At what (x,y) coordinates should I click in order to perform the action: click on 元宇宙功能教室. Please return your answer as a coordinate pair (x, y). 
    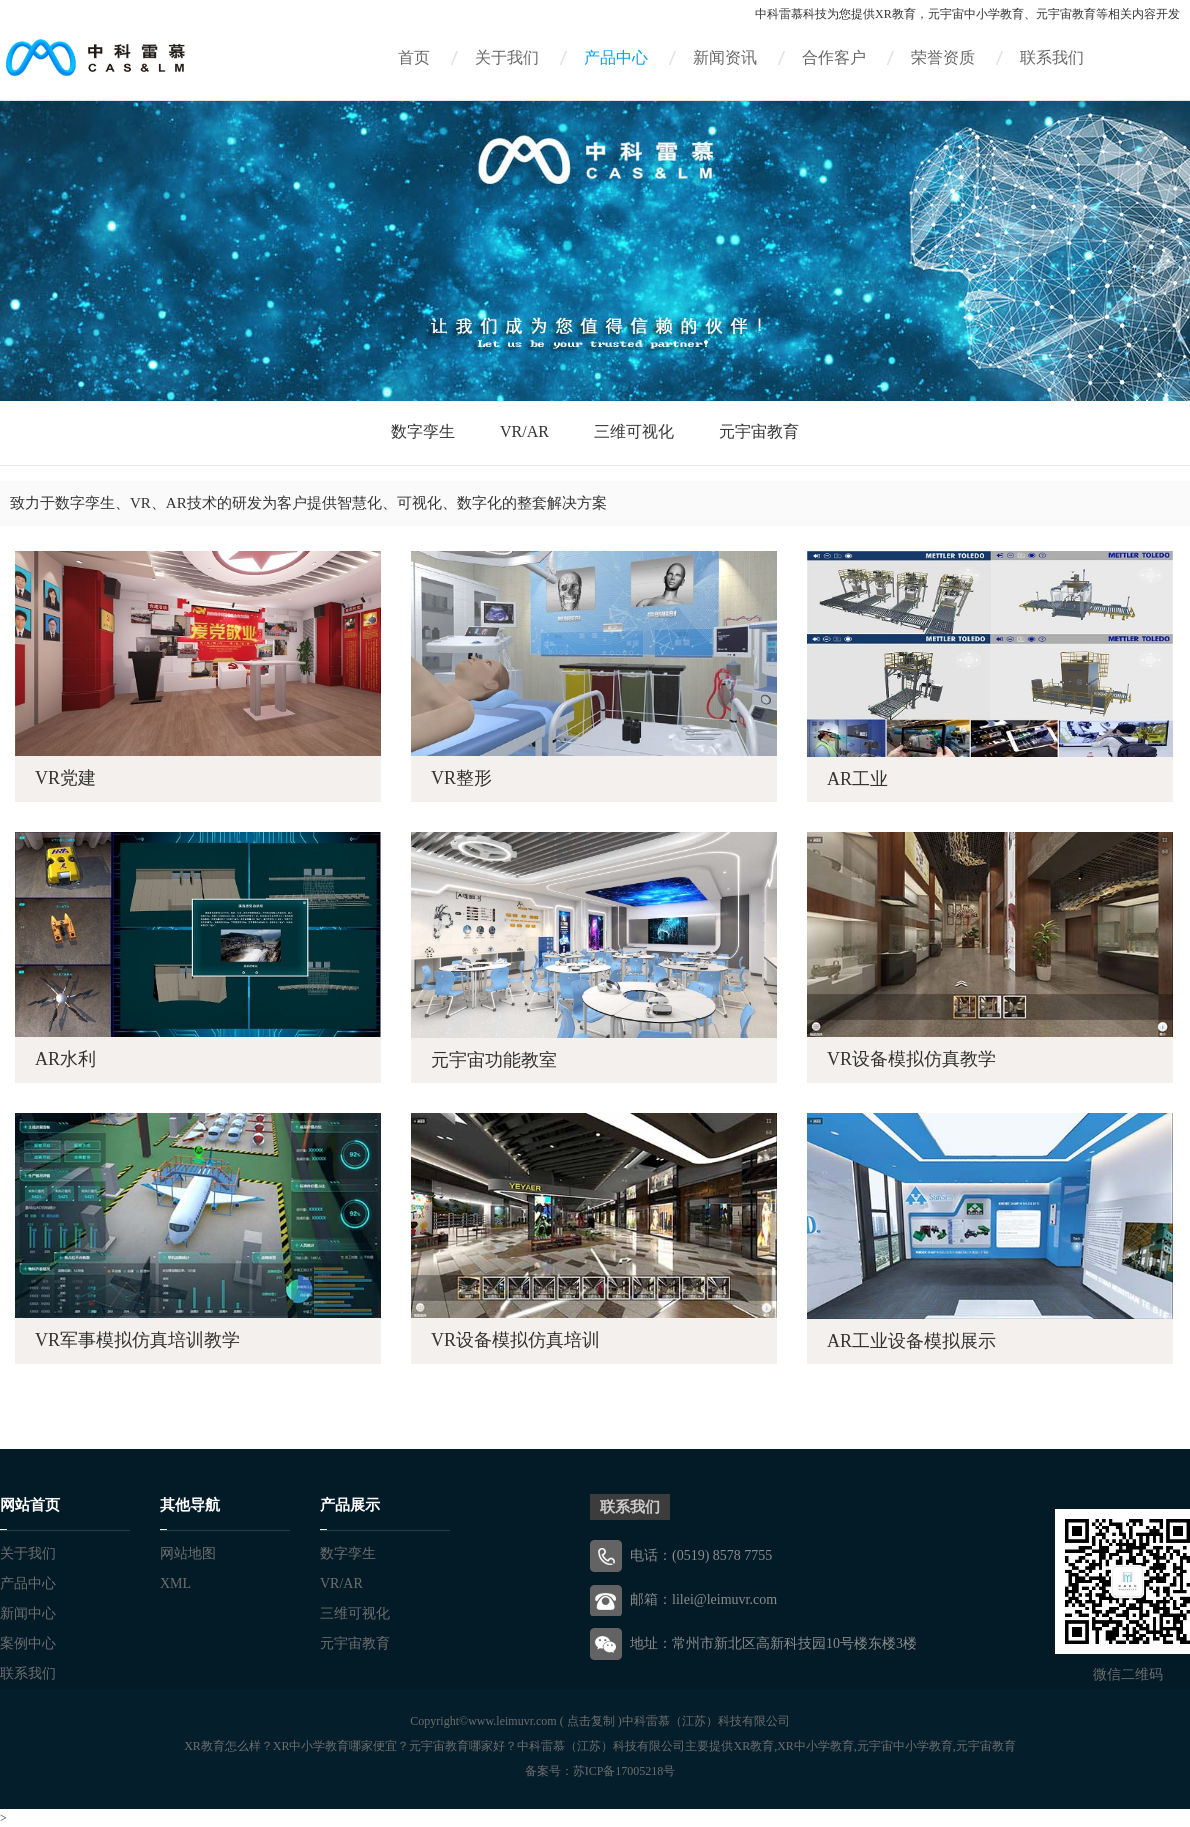
    Looking at the image, I should click on (494, 1060).